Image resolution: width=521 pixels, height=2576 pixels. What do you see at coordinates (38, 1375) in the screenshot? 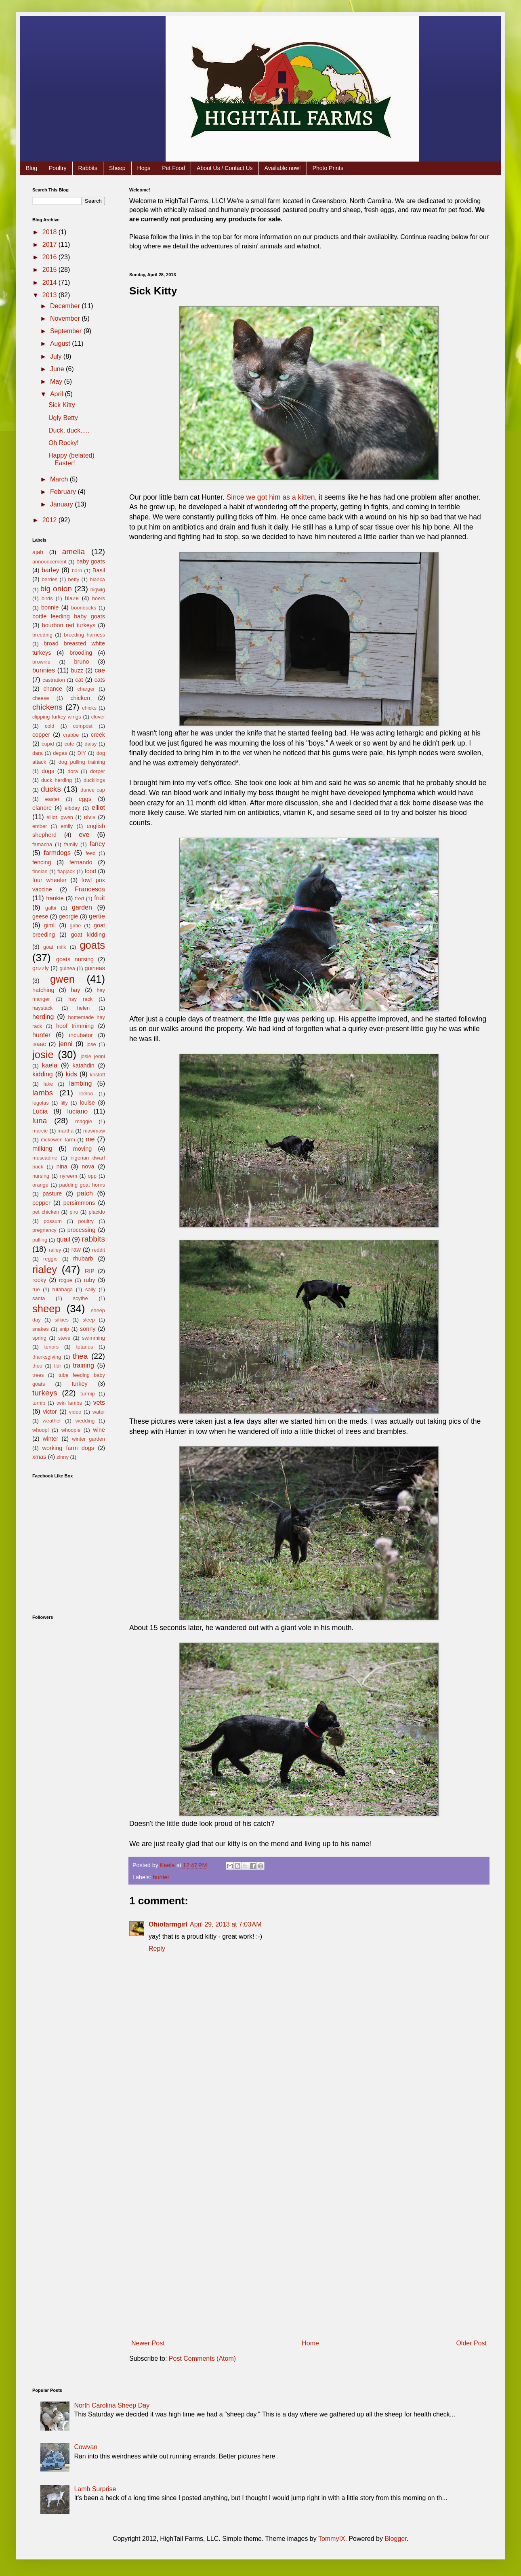
I see `trees` at bounding box center [38, 1375].